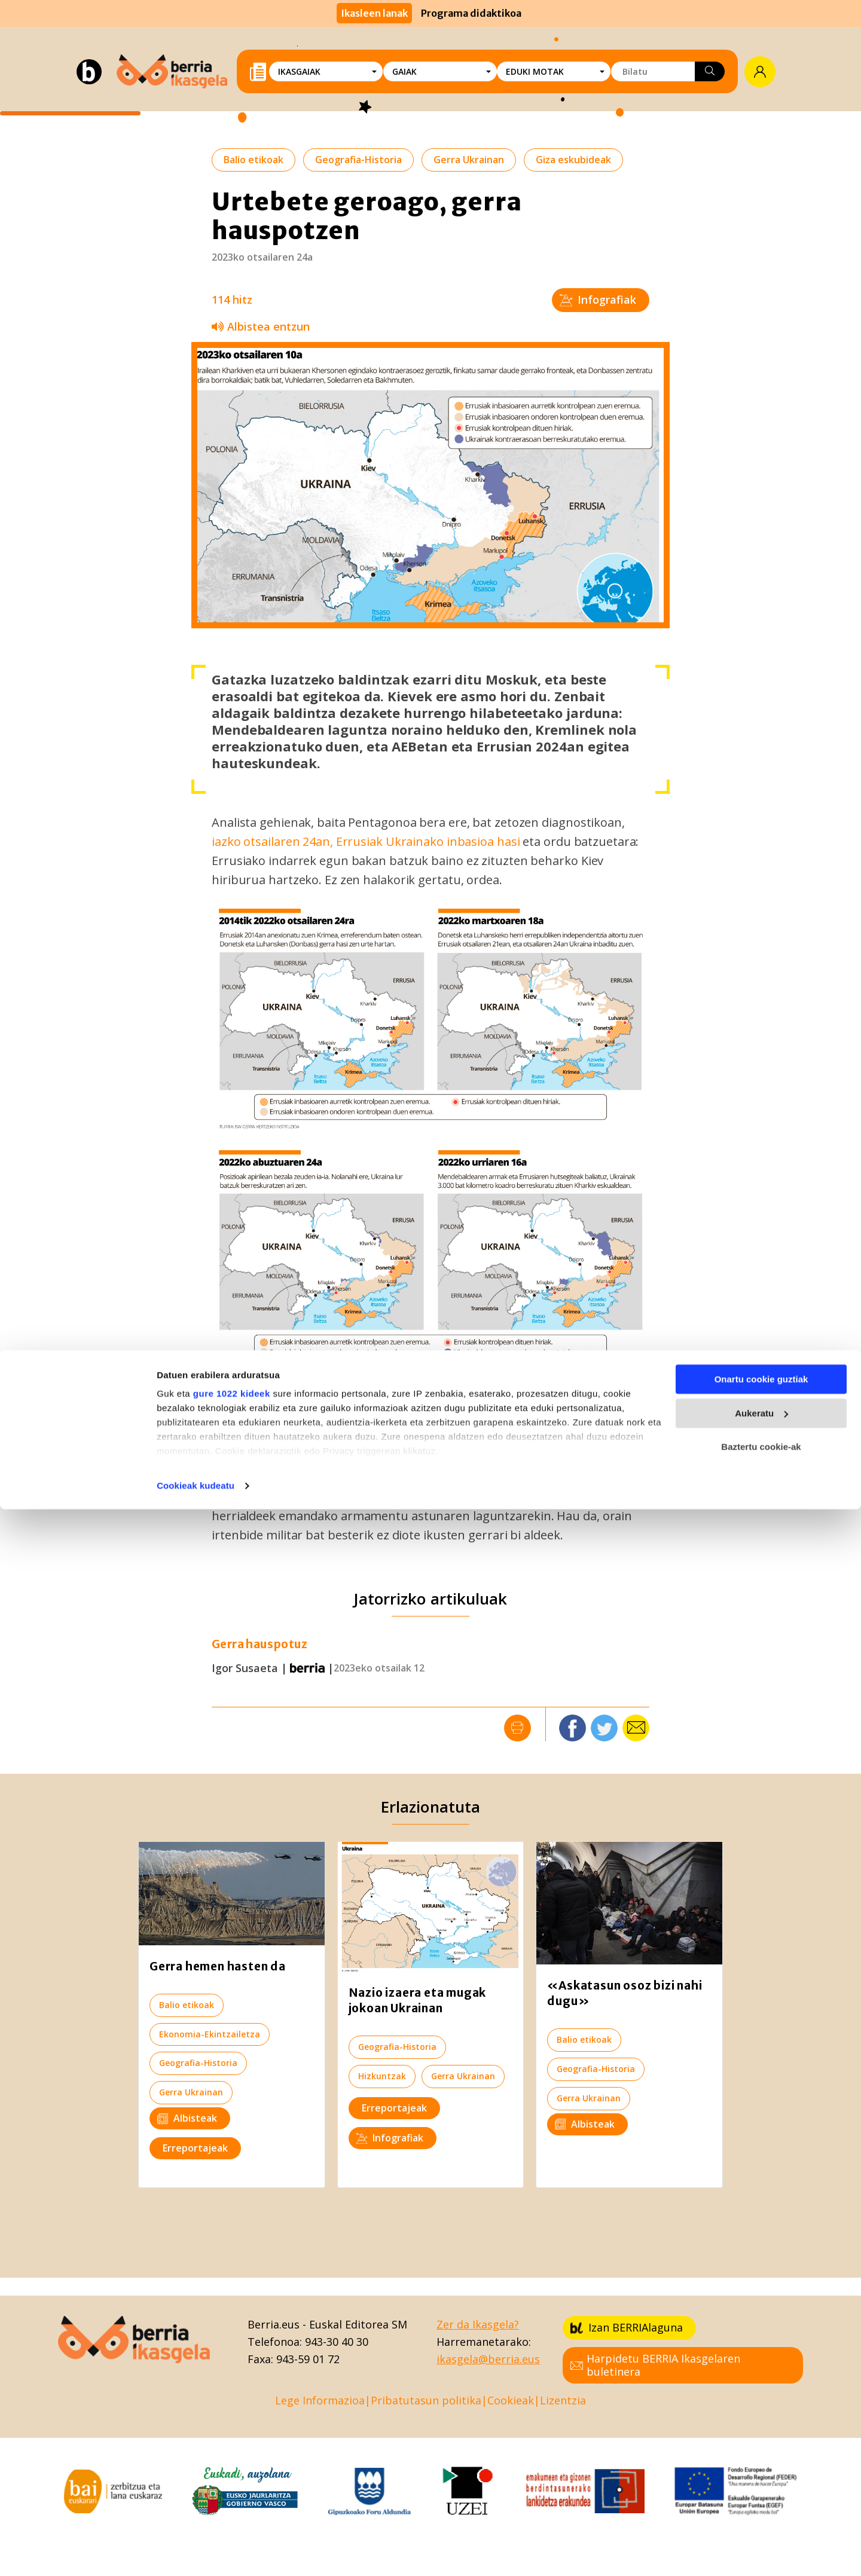  Describe the element at coordinates (366, 841) in the screenshot. I see `iazko otsailaren 24an, Errusiak Ukrainako inbasioa hasi` at that location.